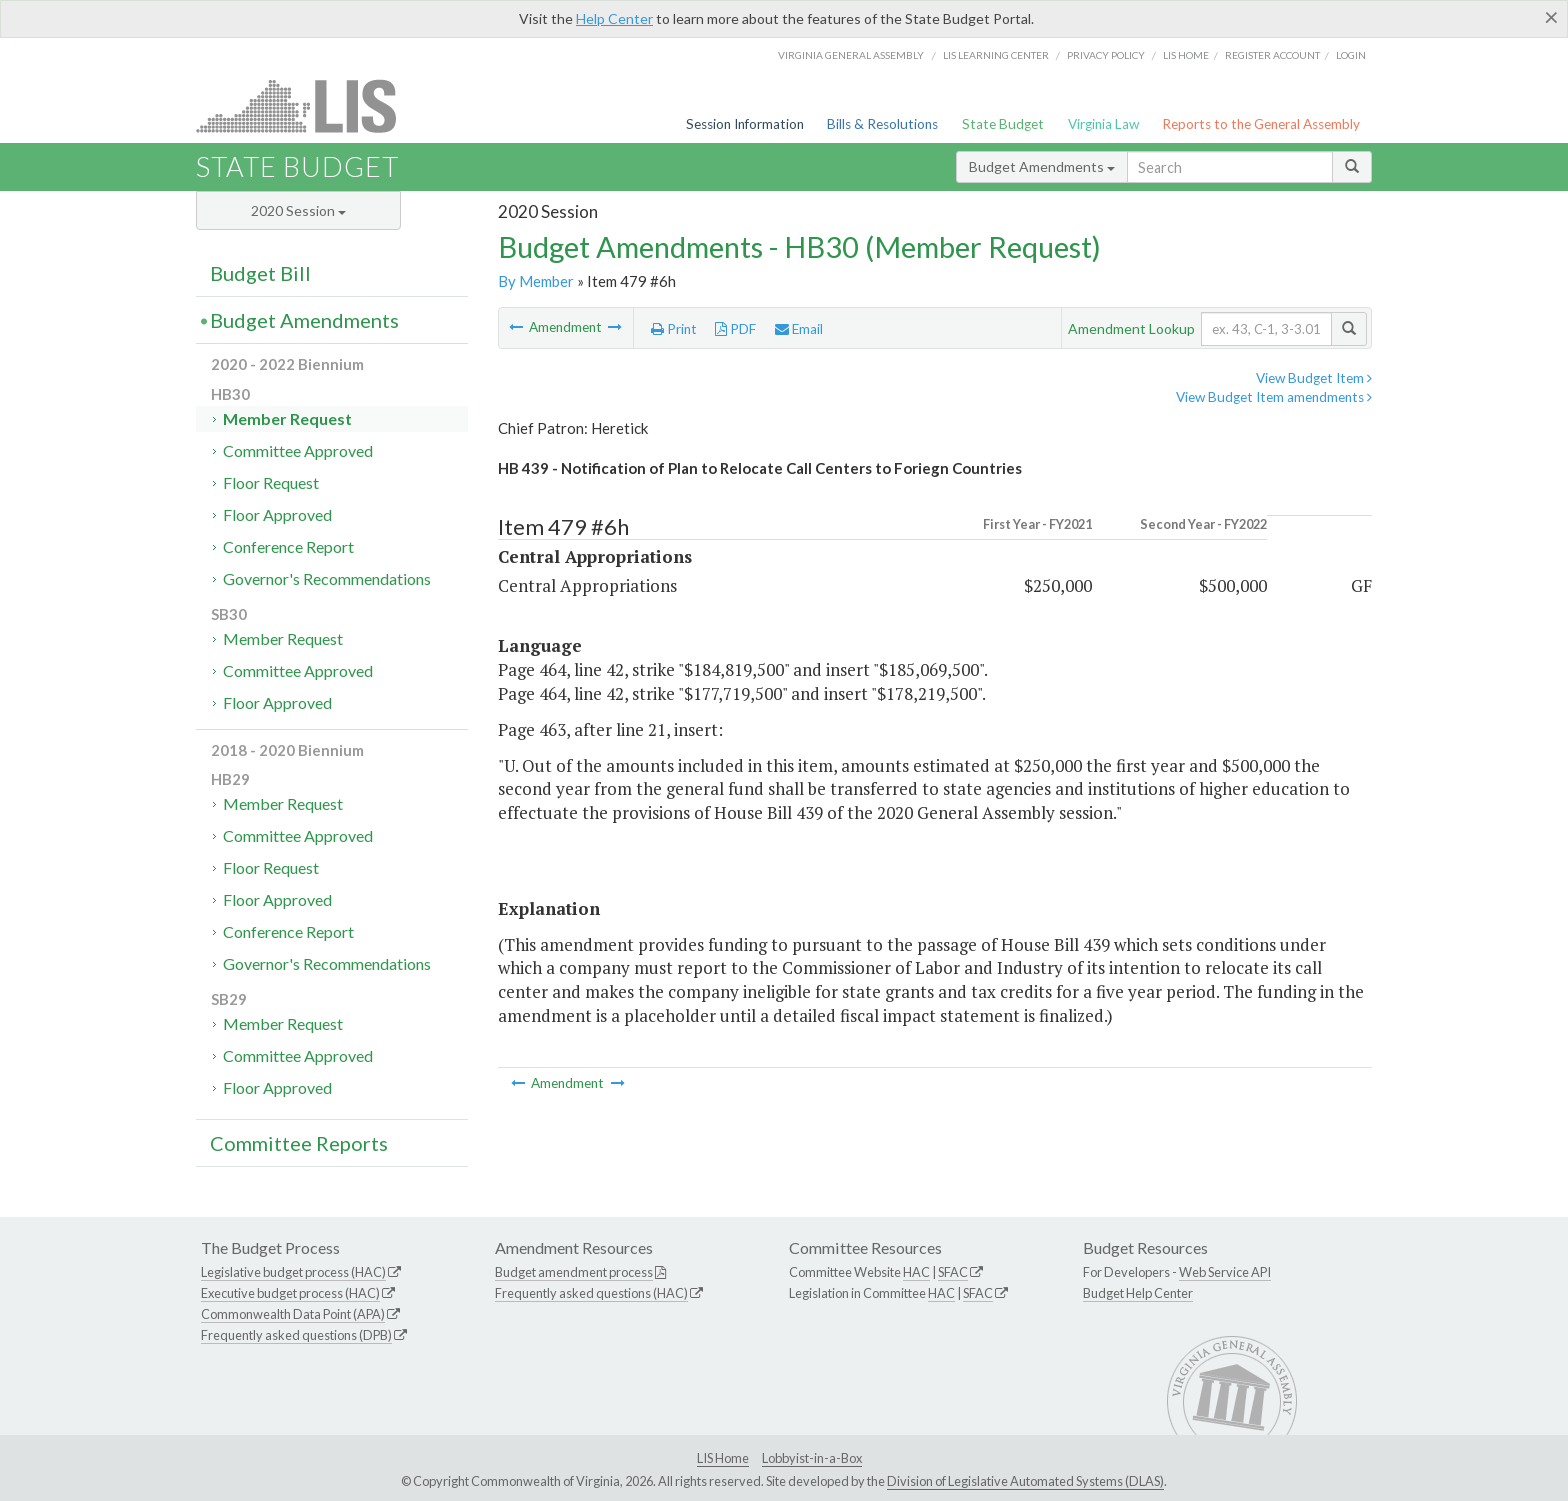 Image resolution: width=1568 pixels, height=1501 pixels. I want to click on Governor's Recommendations, so click(327, 578).